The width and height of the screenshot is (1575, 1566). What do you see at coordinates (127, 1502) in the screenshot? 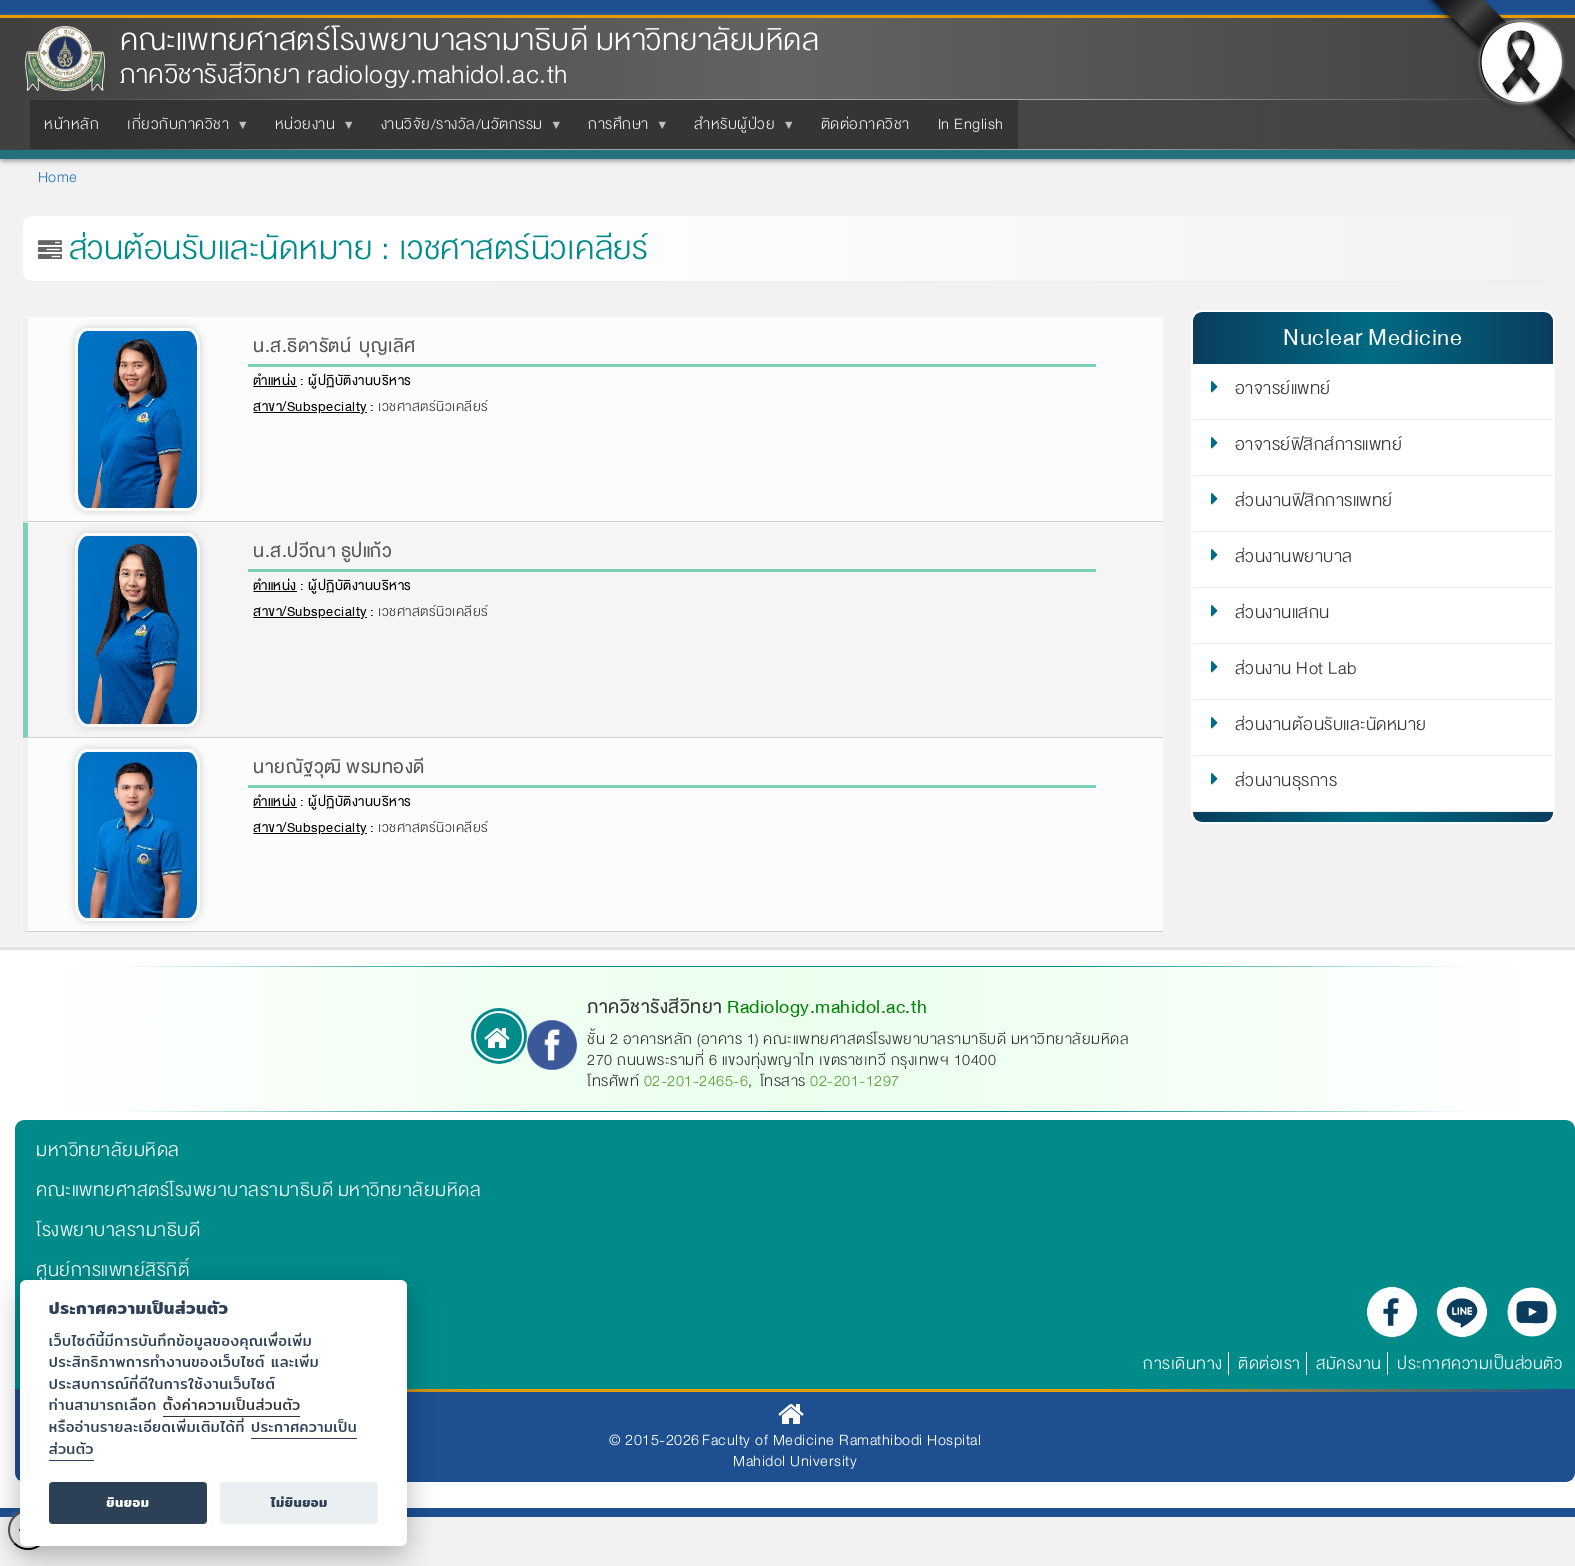
I see `ยินยอม` at bounding box center [127, 1502].